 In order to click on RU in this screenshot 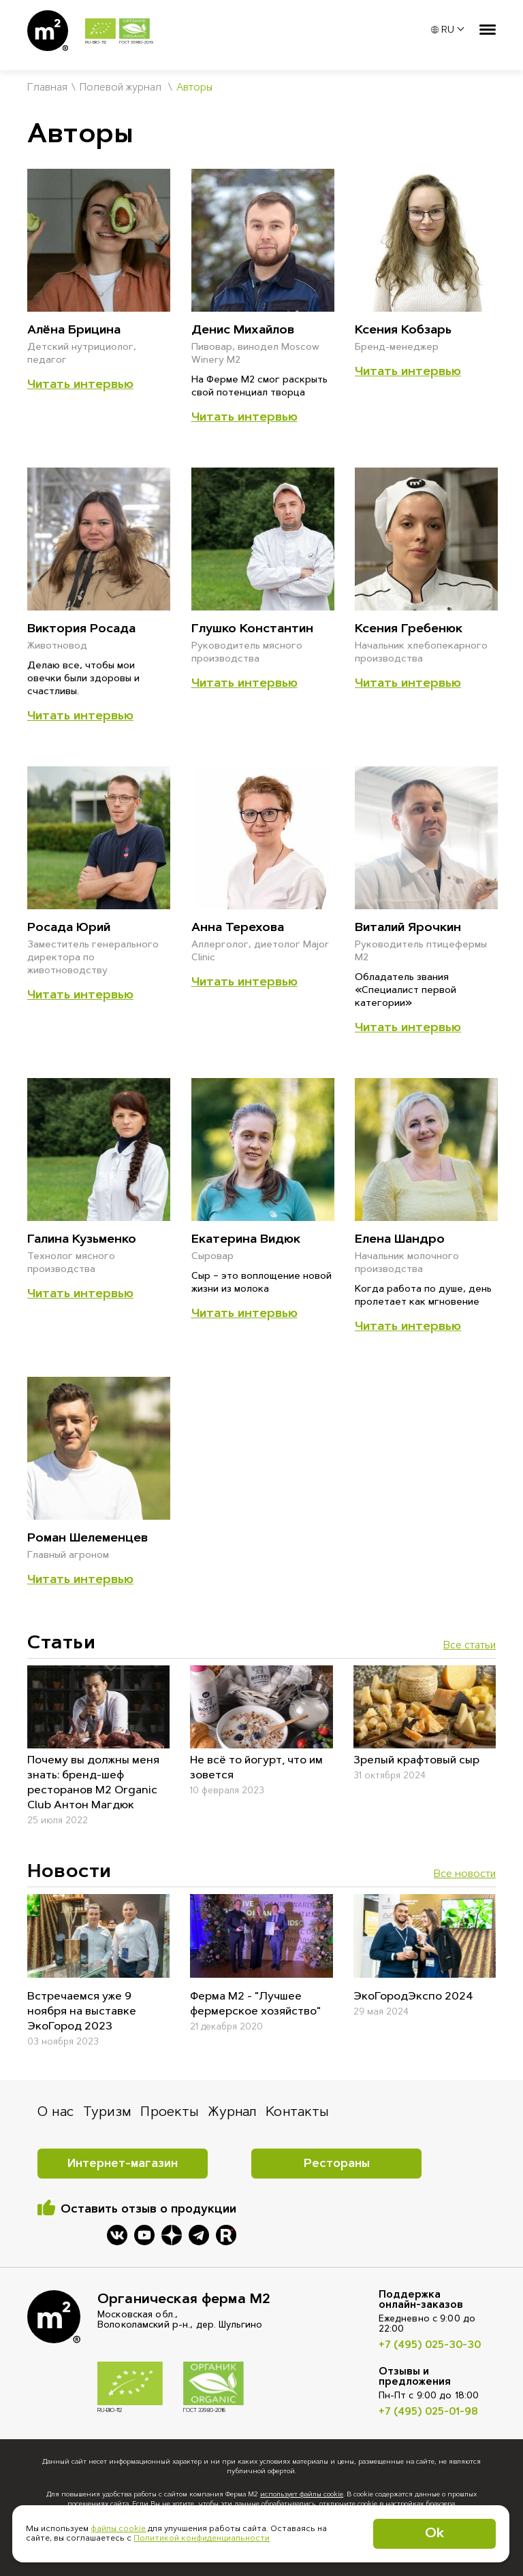, I will do `click(442, 30)`.